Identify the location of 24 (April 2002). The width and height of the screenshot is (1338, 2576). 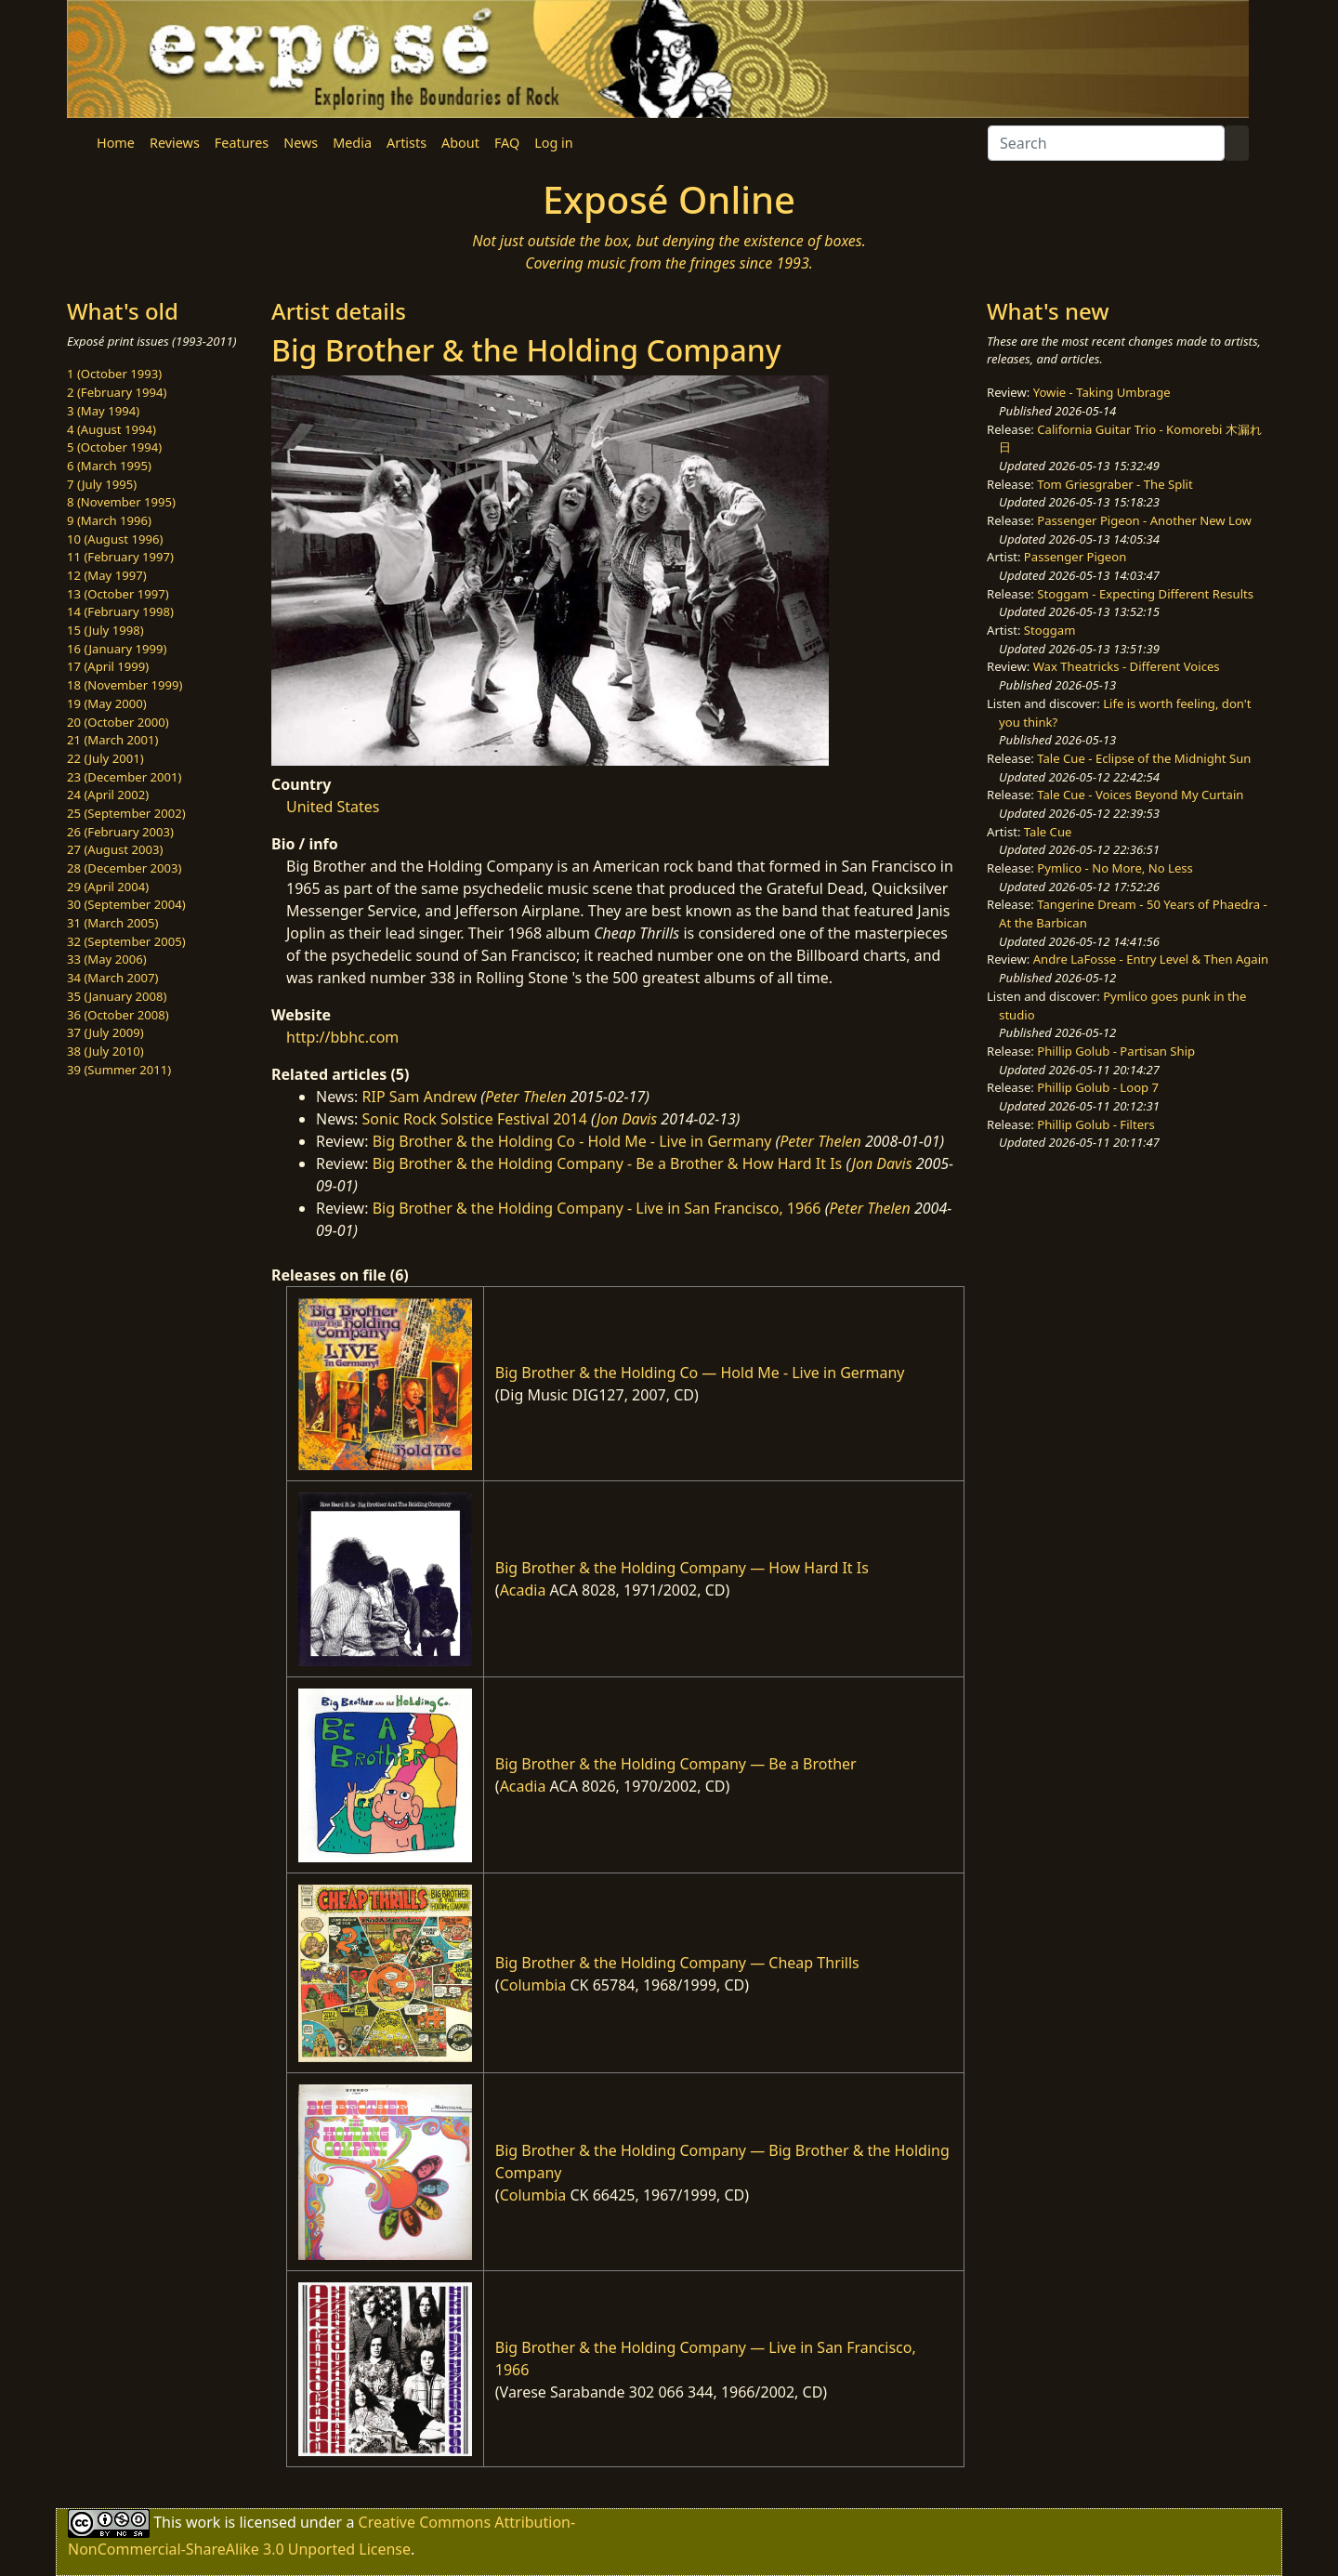
(108, 794).